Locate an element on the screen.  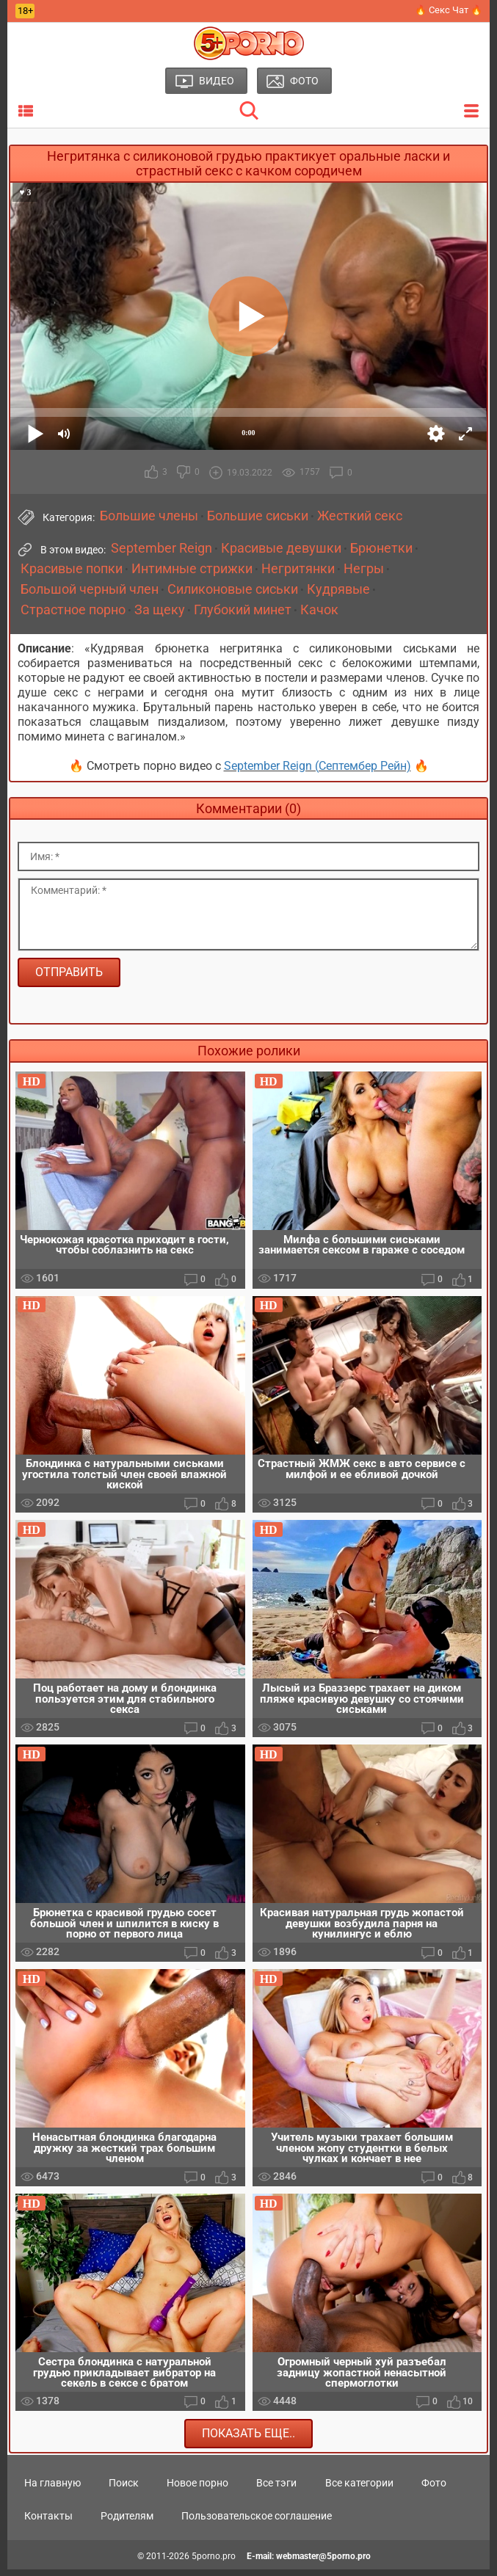
Большие сиськи is located at coordinates (257, 516).